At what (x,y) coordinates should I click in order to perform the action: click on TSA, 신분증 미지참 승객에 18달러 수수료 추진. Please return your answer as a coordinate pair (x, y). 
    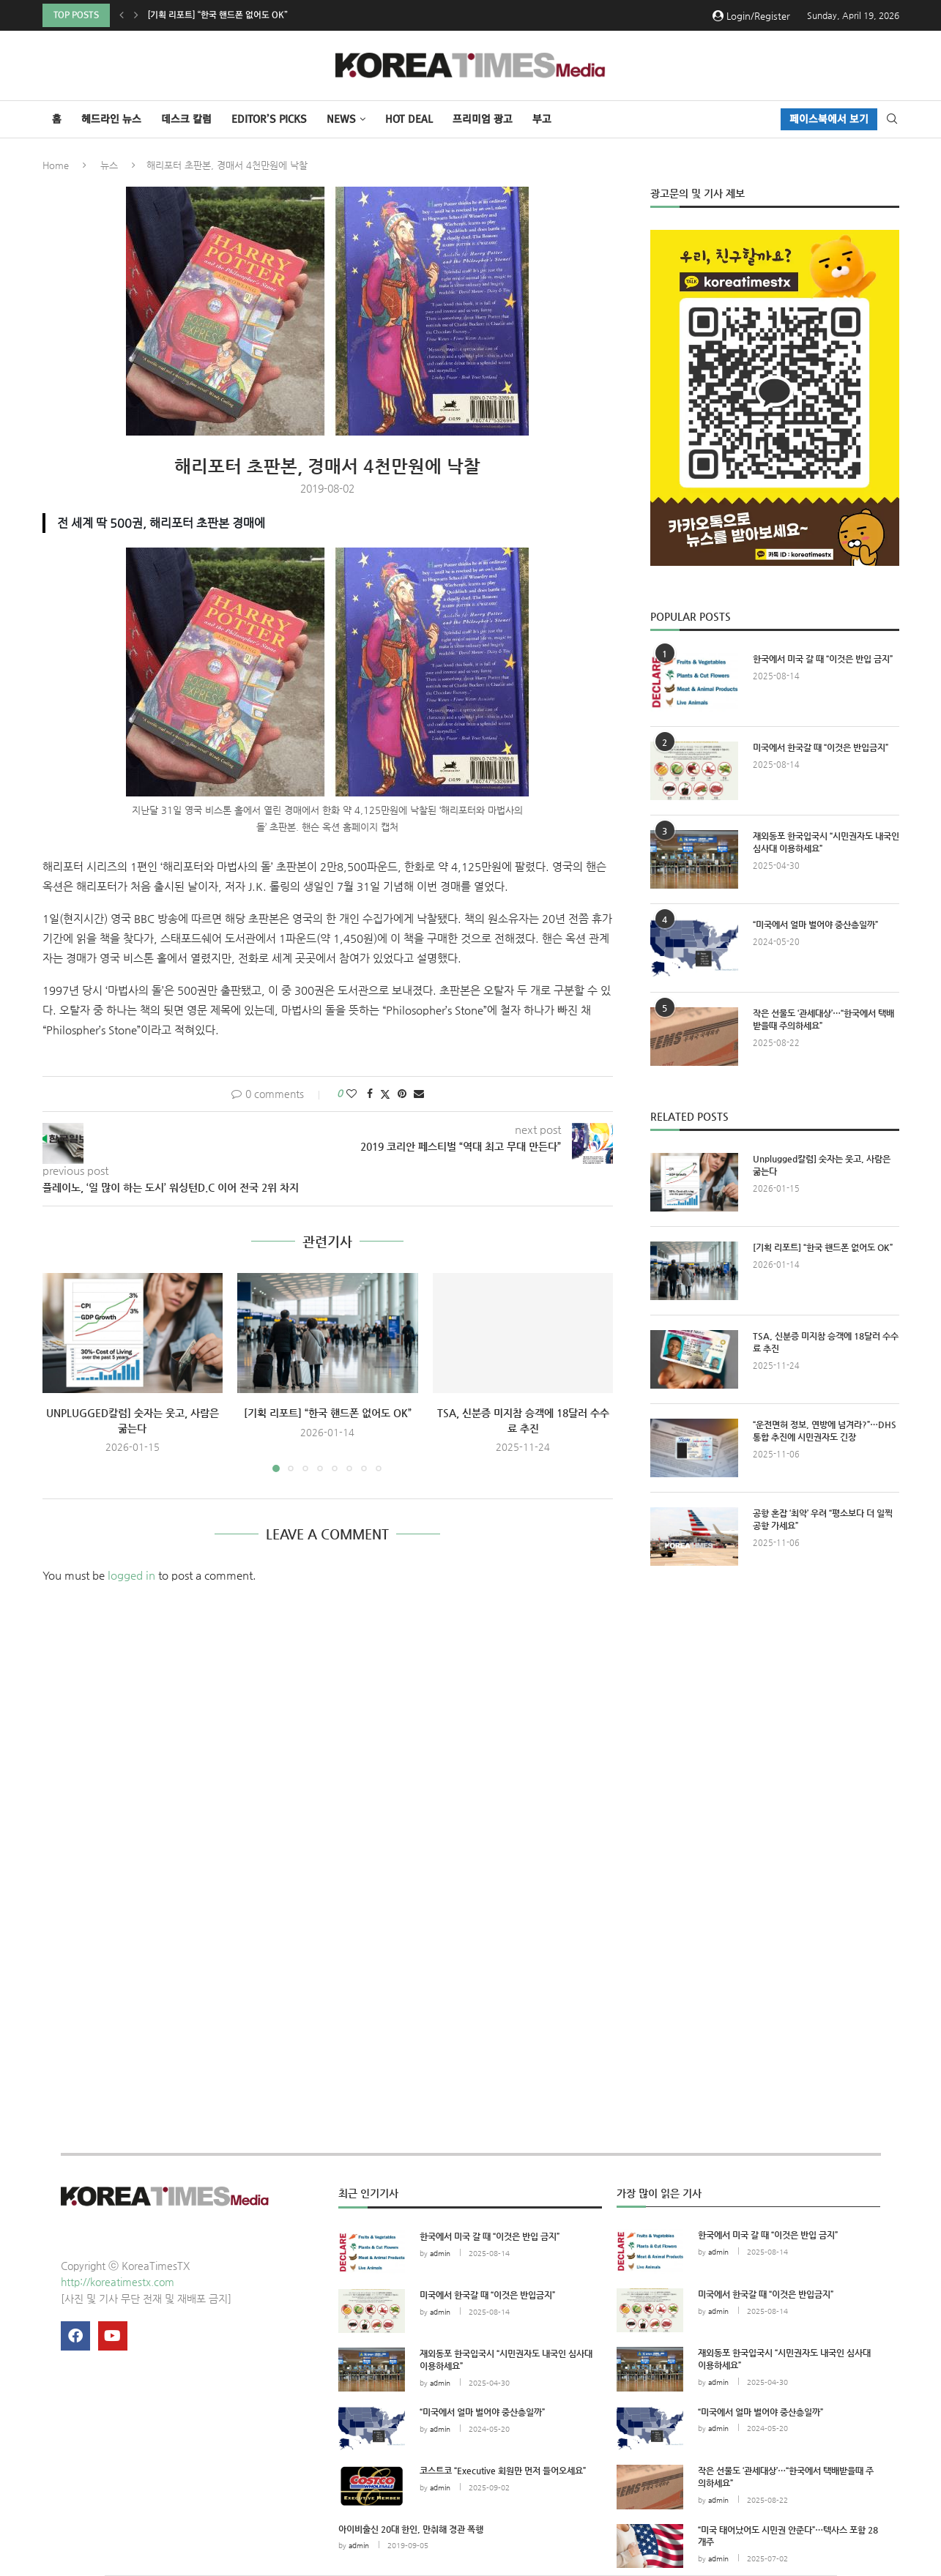
    Looking at the image, I should click on (826, 1342).